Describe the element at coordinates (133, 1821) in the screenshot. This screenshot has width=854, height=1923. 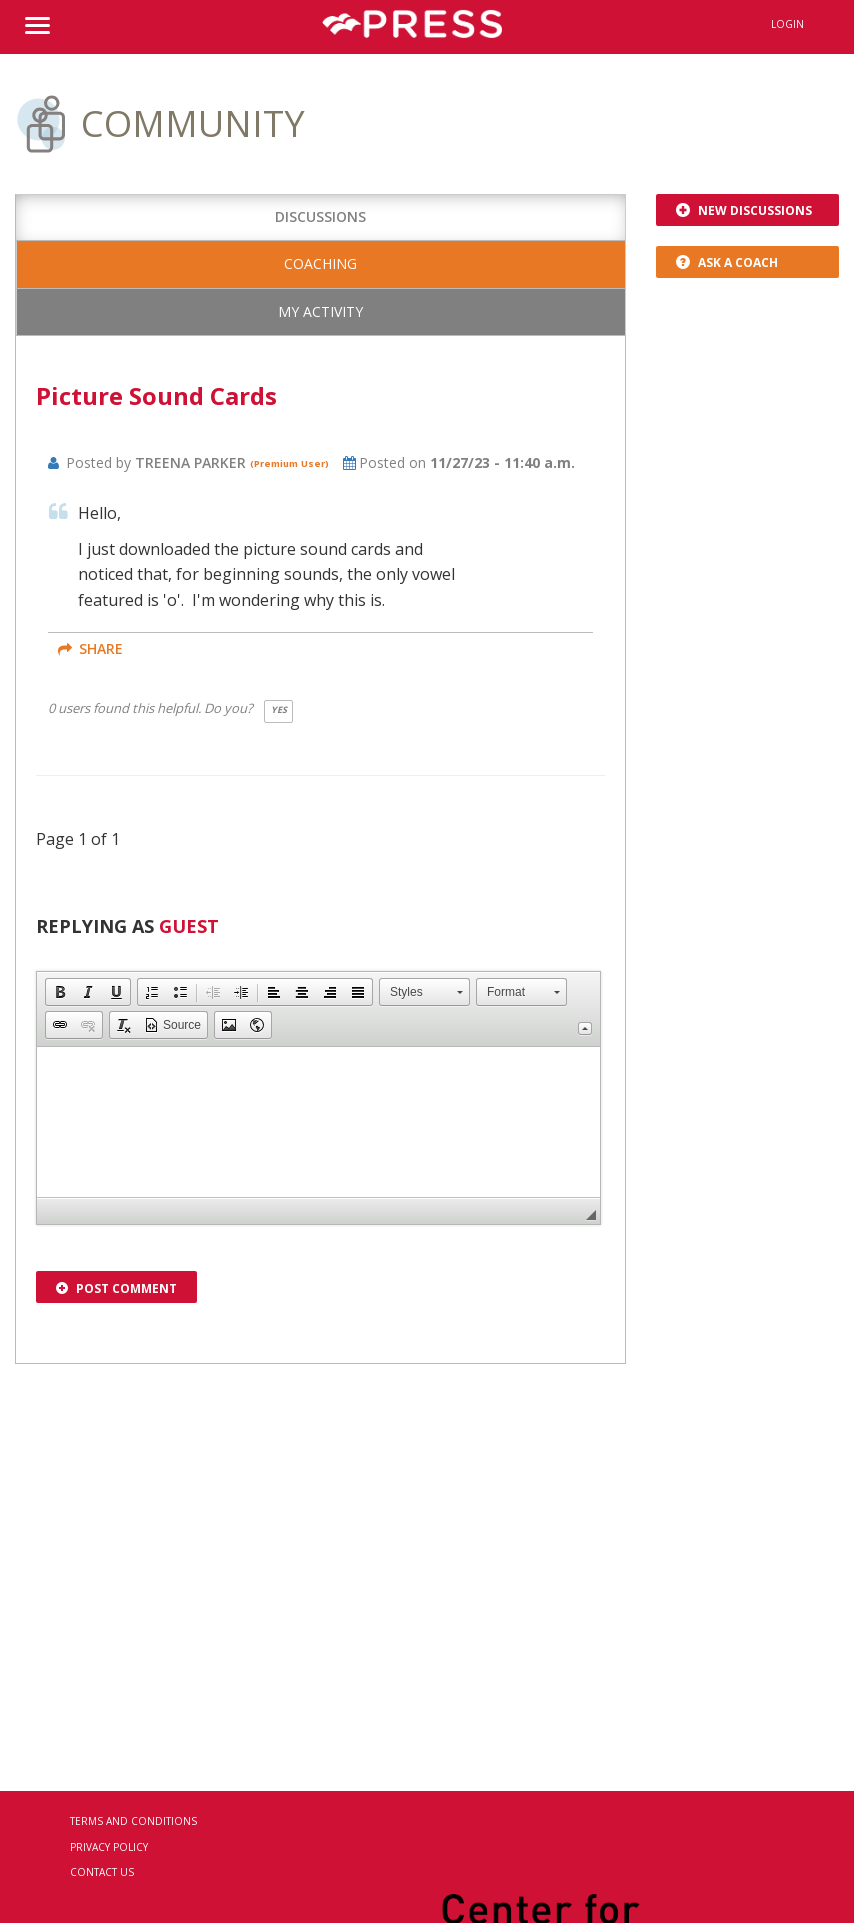
I see `Terms and Conditions` at that location.